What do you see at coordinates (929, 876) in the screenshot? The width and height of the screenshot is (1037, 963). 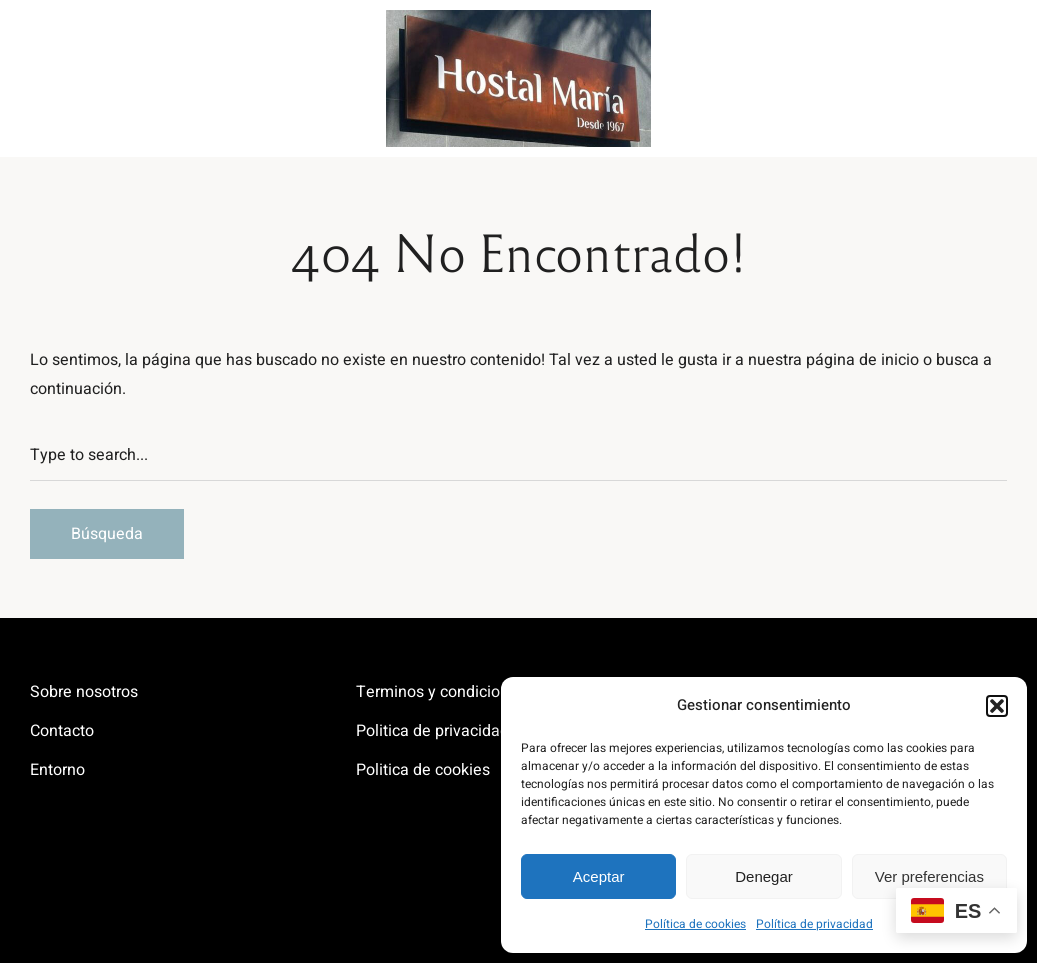 I see `Ver preferencias` at bounding box center [929, 876].